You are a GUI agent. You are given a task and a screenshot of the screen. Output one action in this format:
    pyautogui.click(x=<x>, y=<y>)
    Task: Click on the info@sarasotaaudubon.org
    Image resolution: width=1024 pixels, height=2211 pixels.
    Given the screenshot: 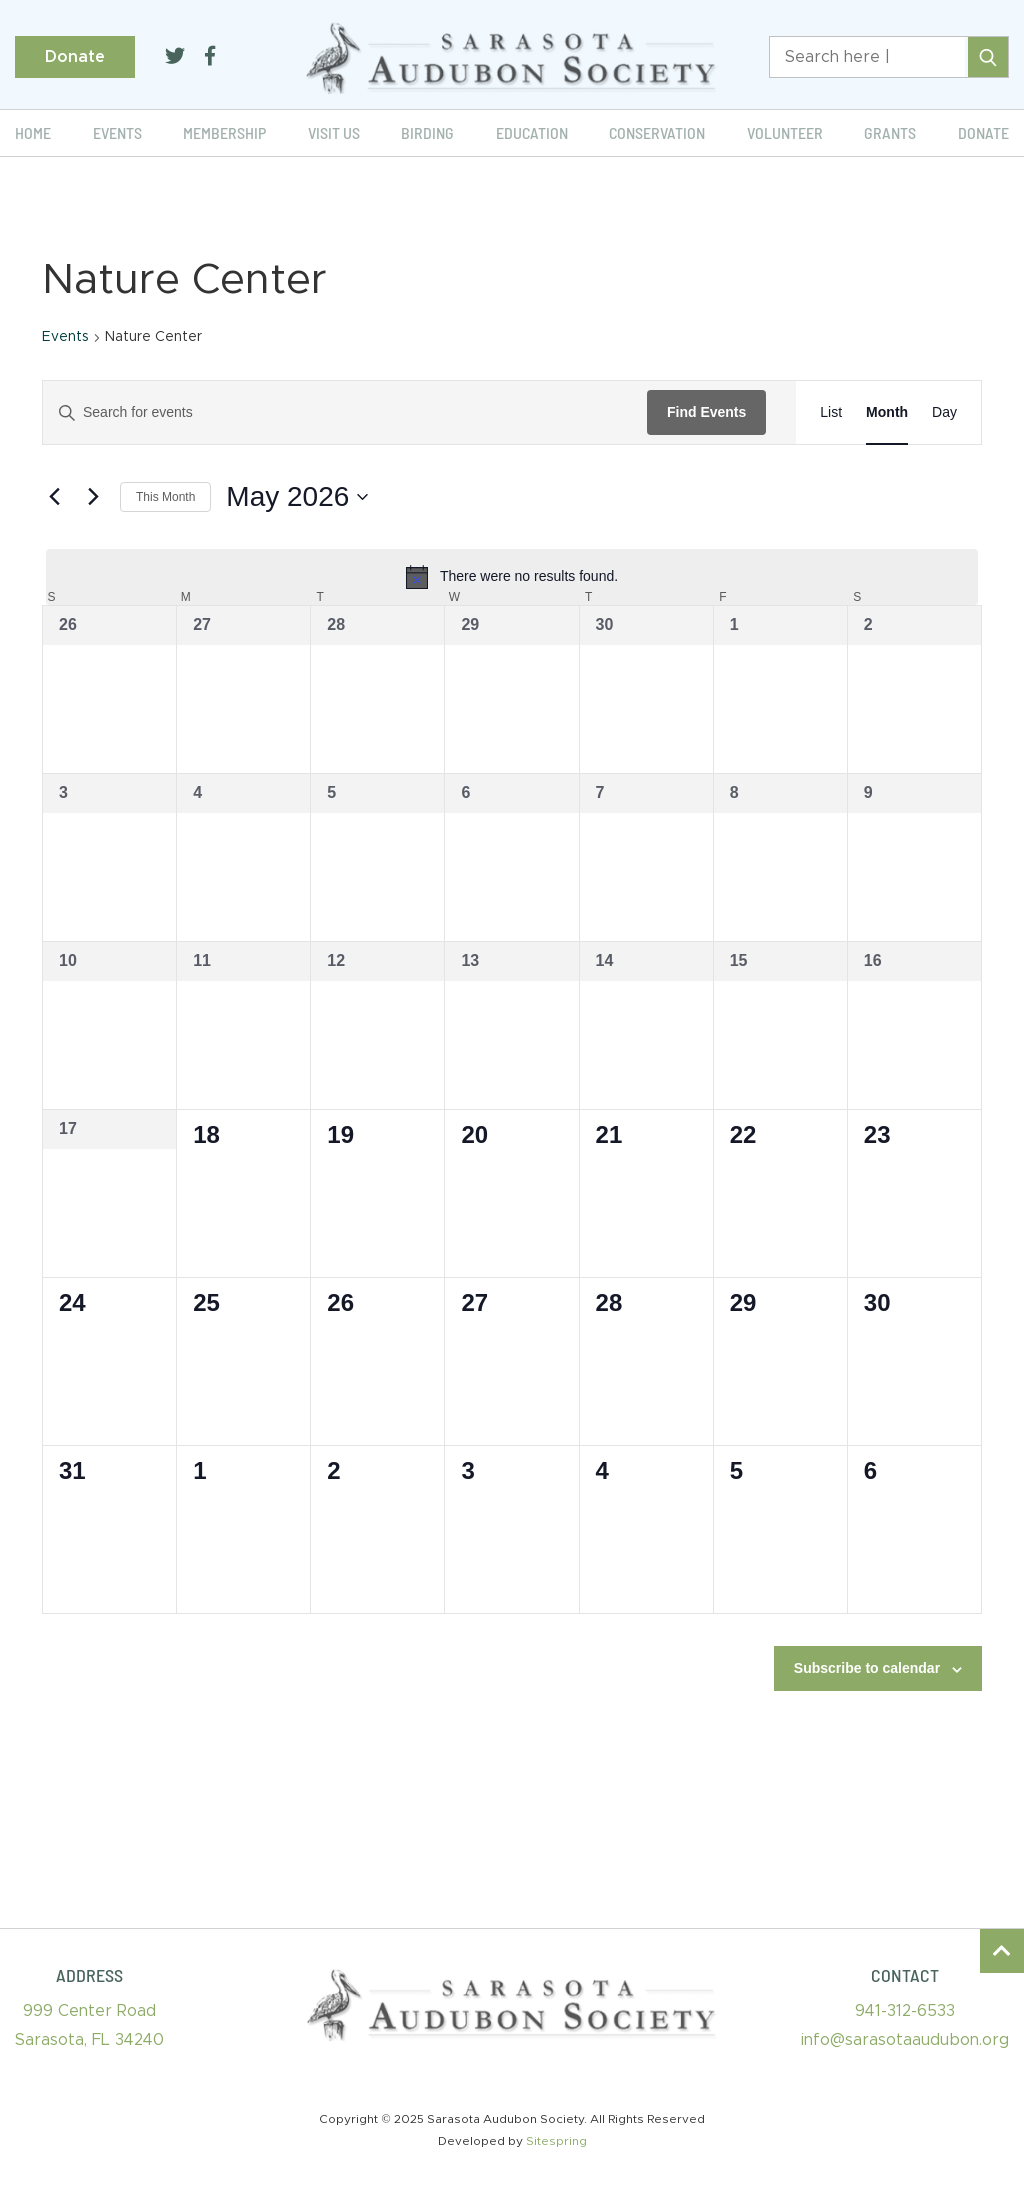 What is the action you would take?
    pyautogui.click(x=905, y=2040)
    